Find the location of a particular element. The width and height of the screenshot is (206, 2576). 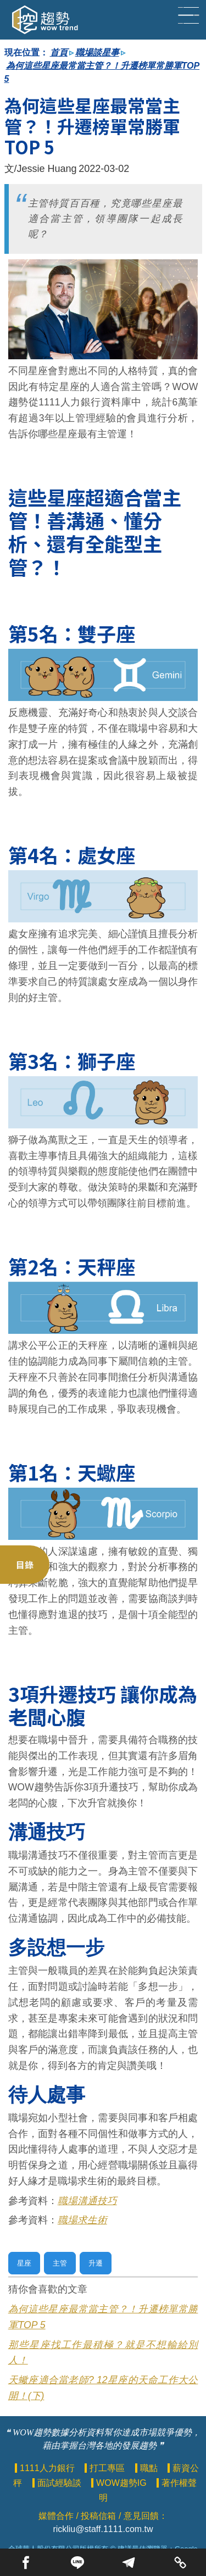

首頁 is located at coordinates (59, 52).